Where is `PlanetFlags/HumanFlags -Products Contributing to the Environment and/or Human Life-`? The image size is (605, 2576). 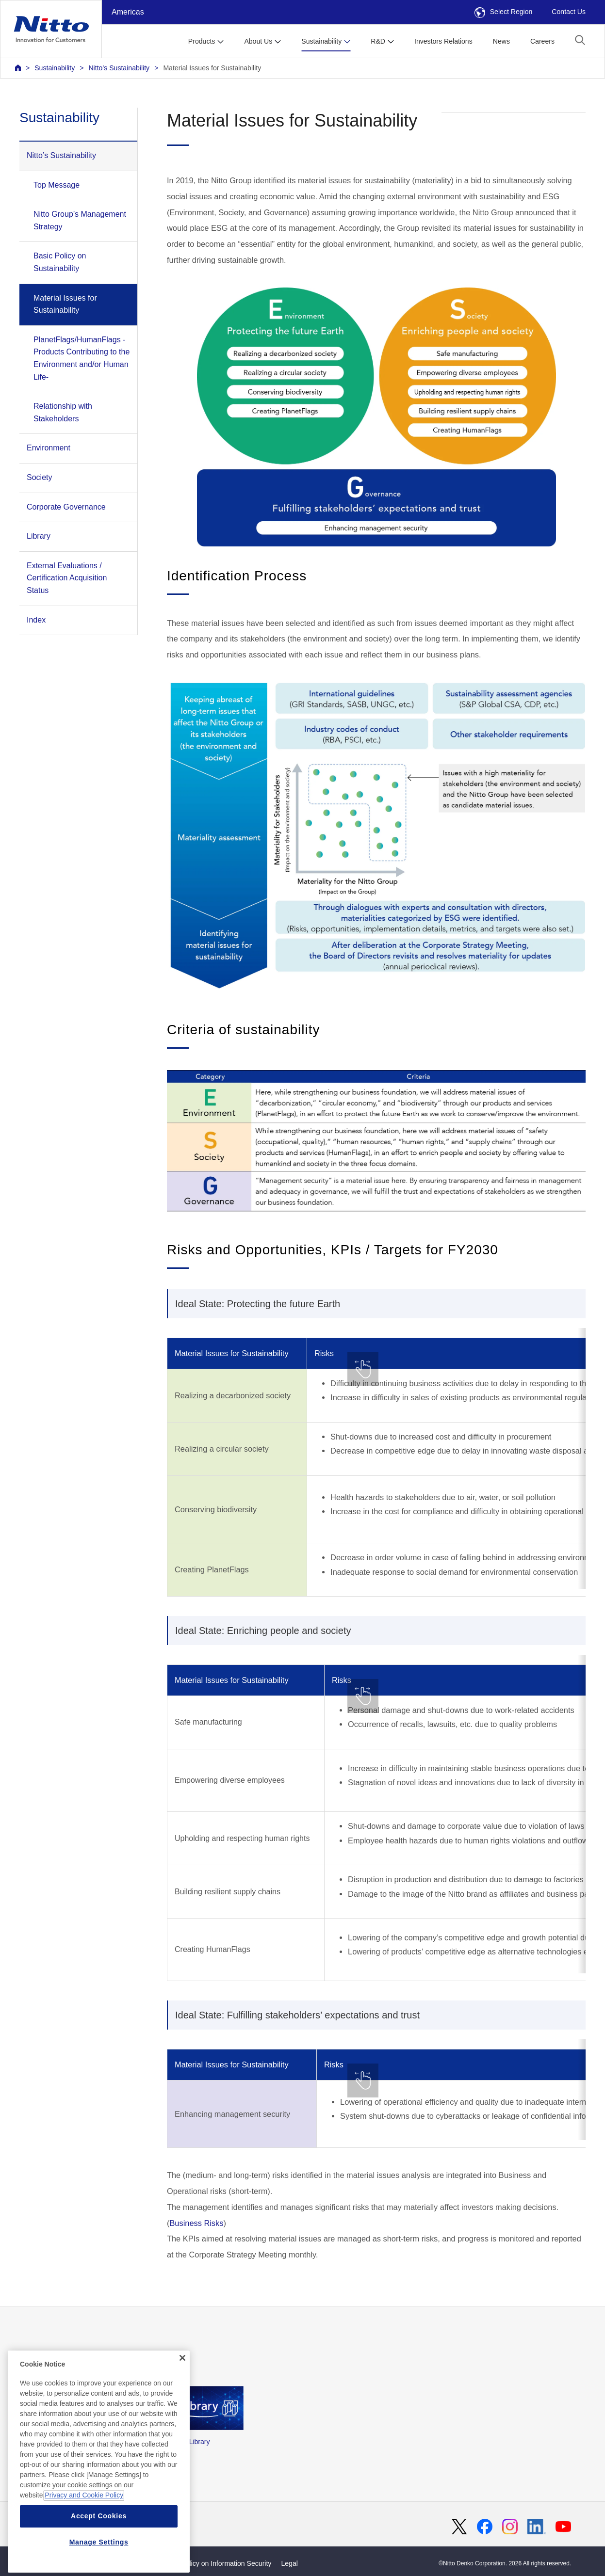
PlanetFlags/HumanFlags -Products Contributing to the Environment and/or Human Life- is located at coordinates (81, 358).